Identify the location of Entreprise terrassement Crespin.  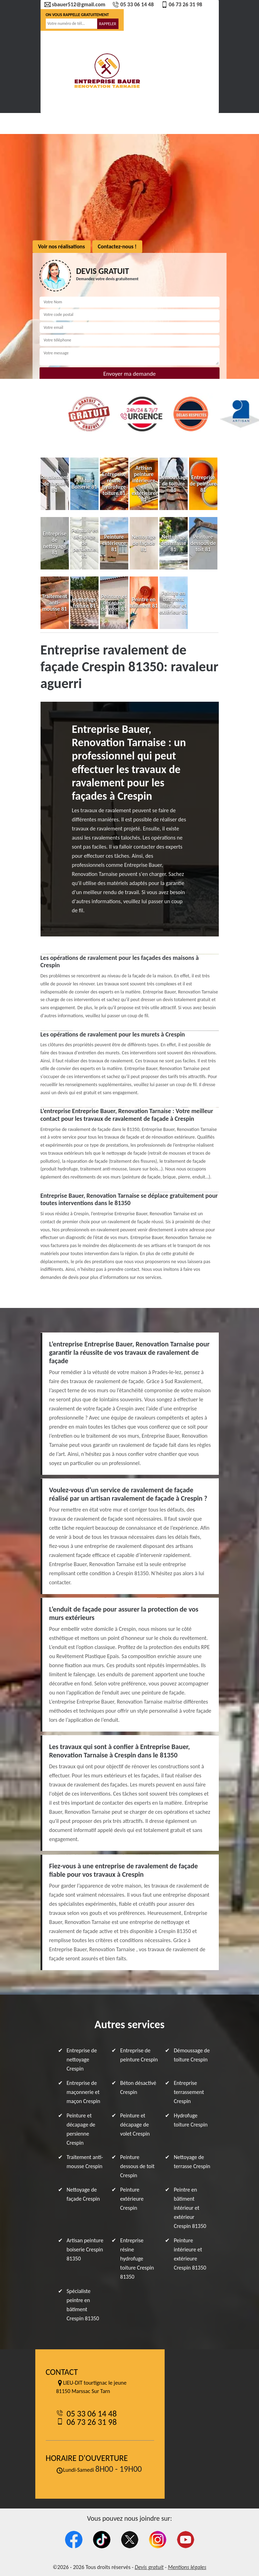
(189, 2092).